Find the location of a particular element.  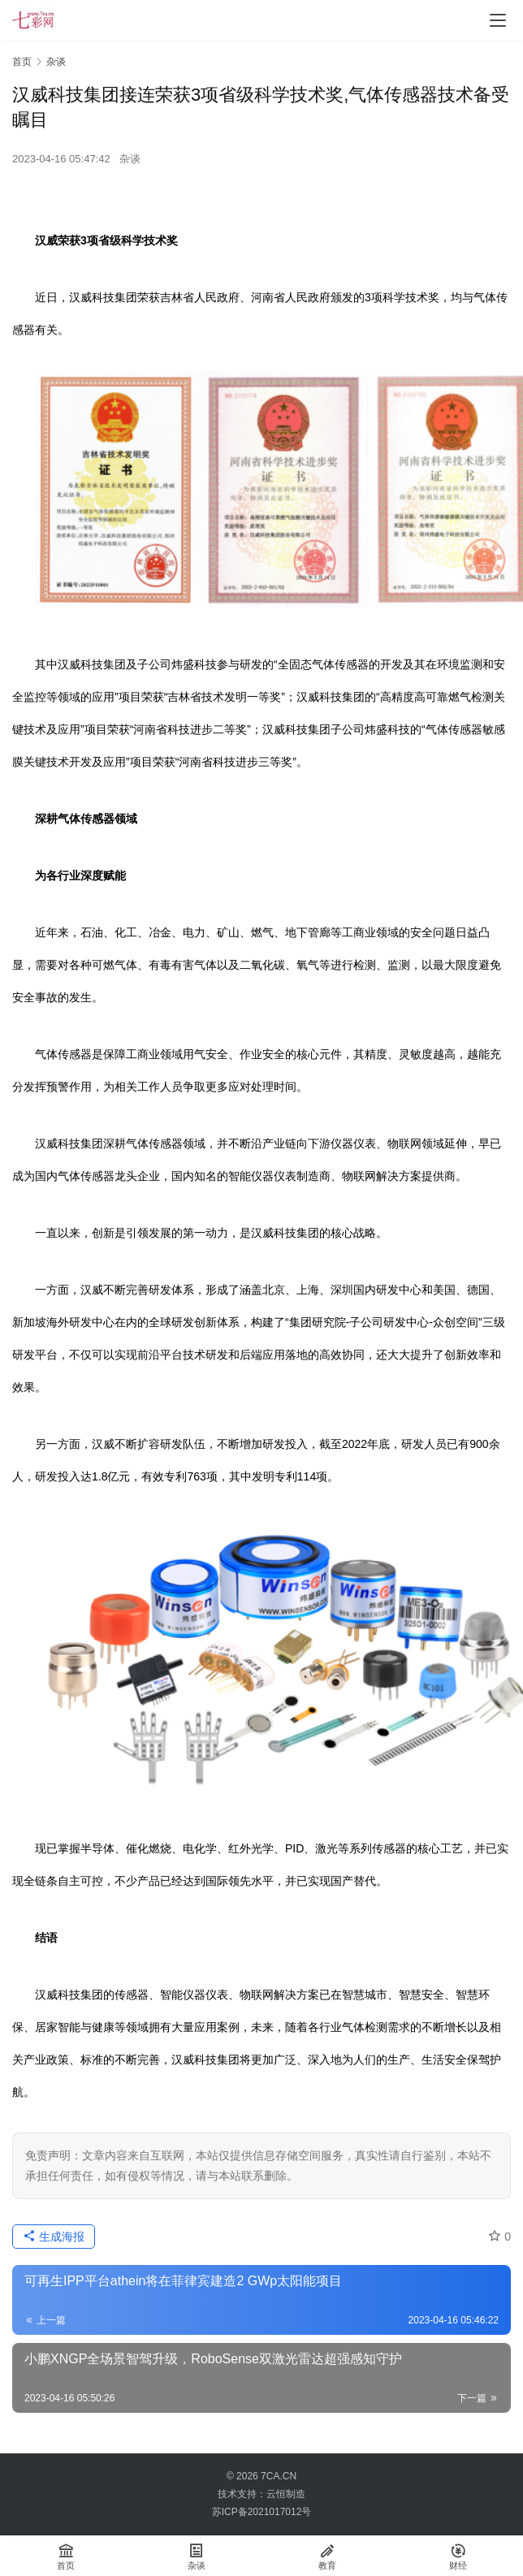

生成海报 is located at coordinates (53, 2236).